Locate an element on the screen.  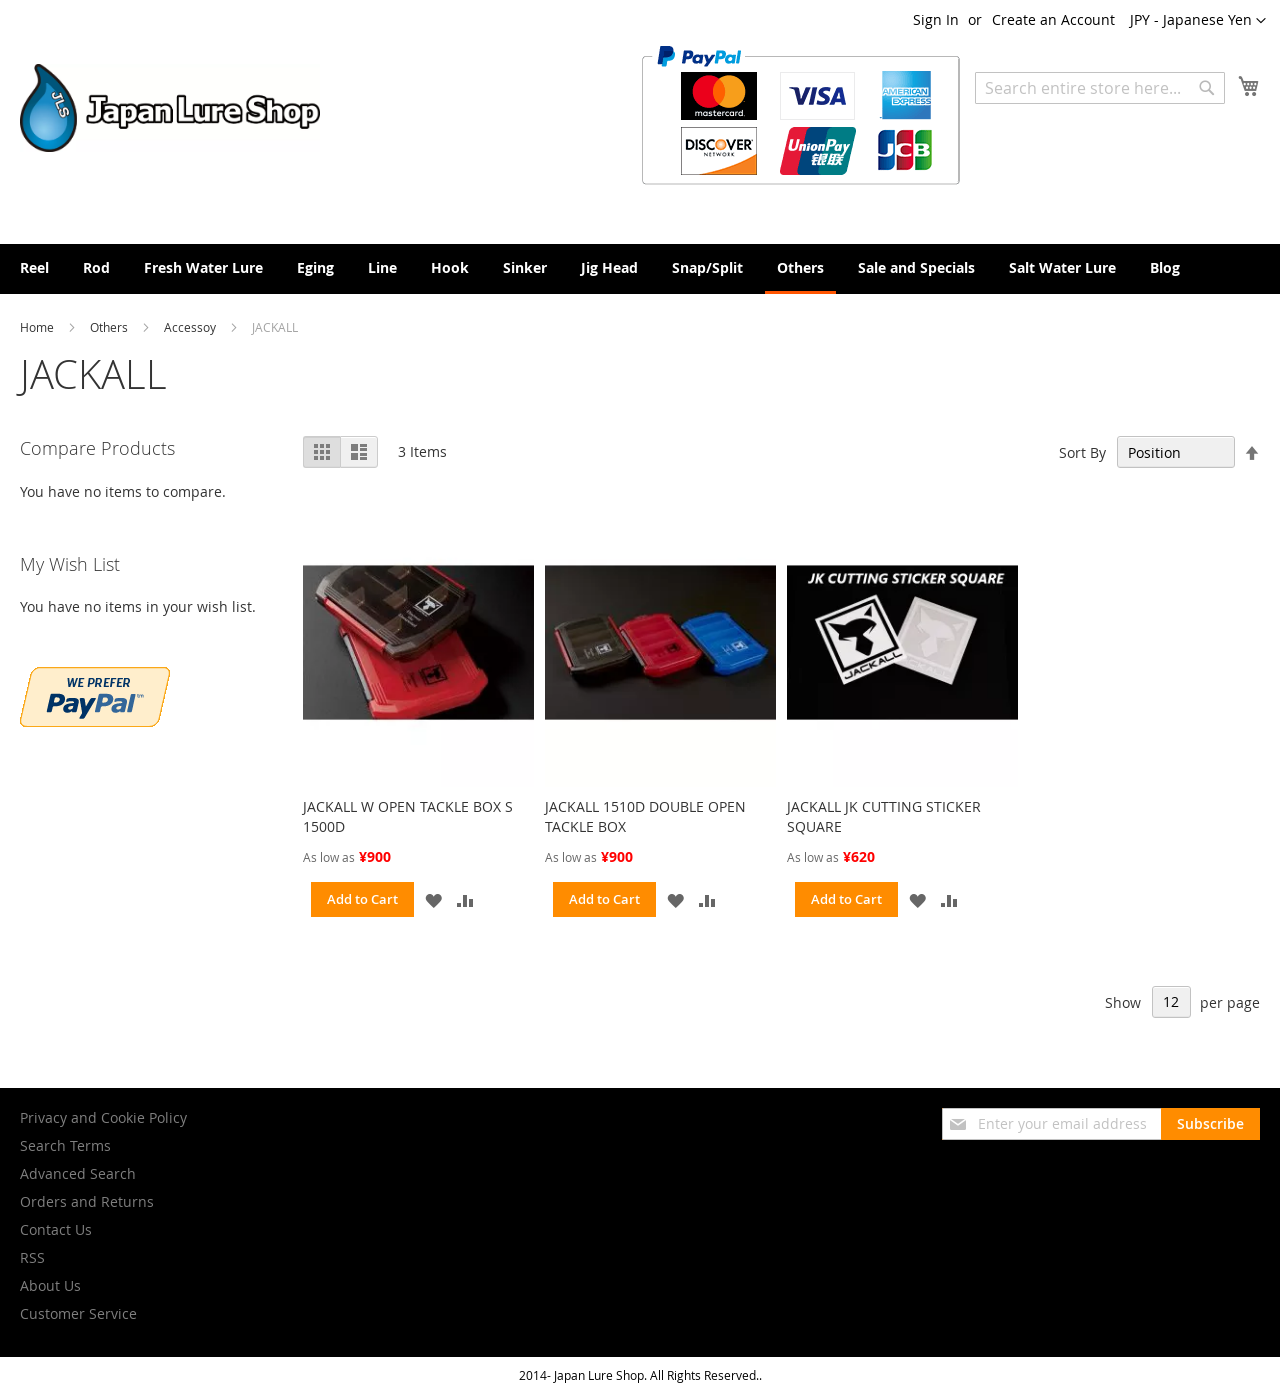
[combobox] is located at coordinates (1100, 88).